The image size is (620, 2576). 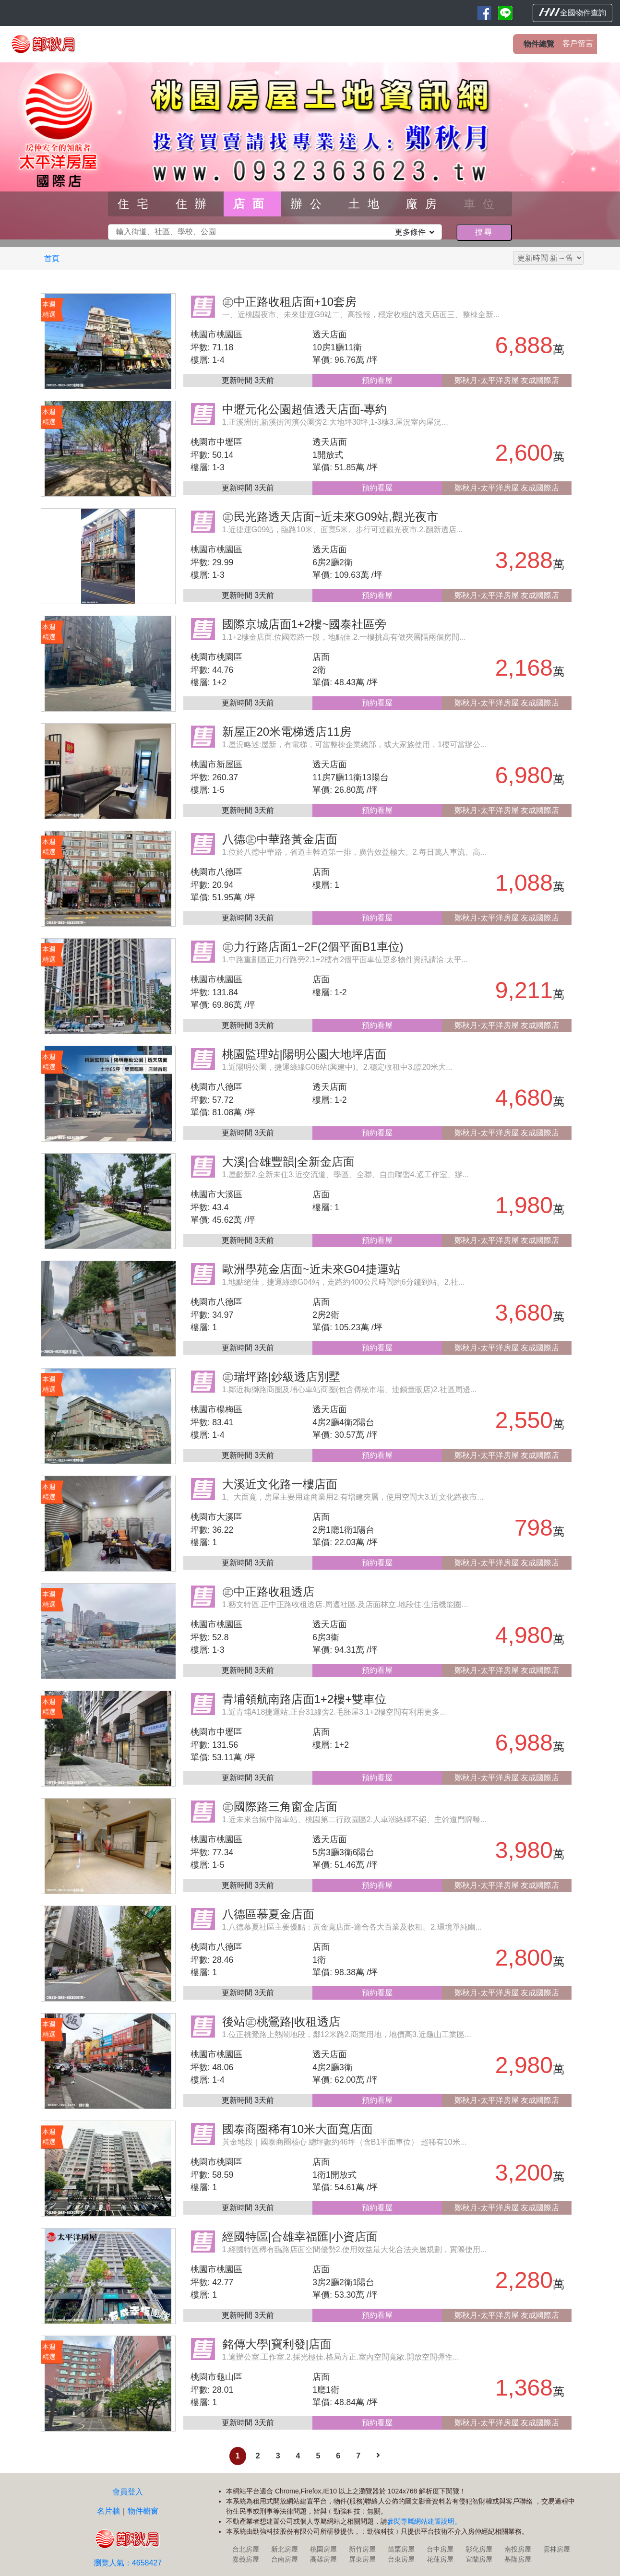 What do you see at coordinates (572, 12) in the screenshot?
I see `全國物件查詢` at bounding box center [572, 12].